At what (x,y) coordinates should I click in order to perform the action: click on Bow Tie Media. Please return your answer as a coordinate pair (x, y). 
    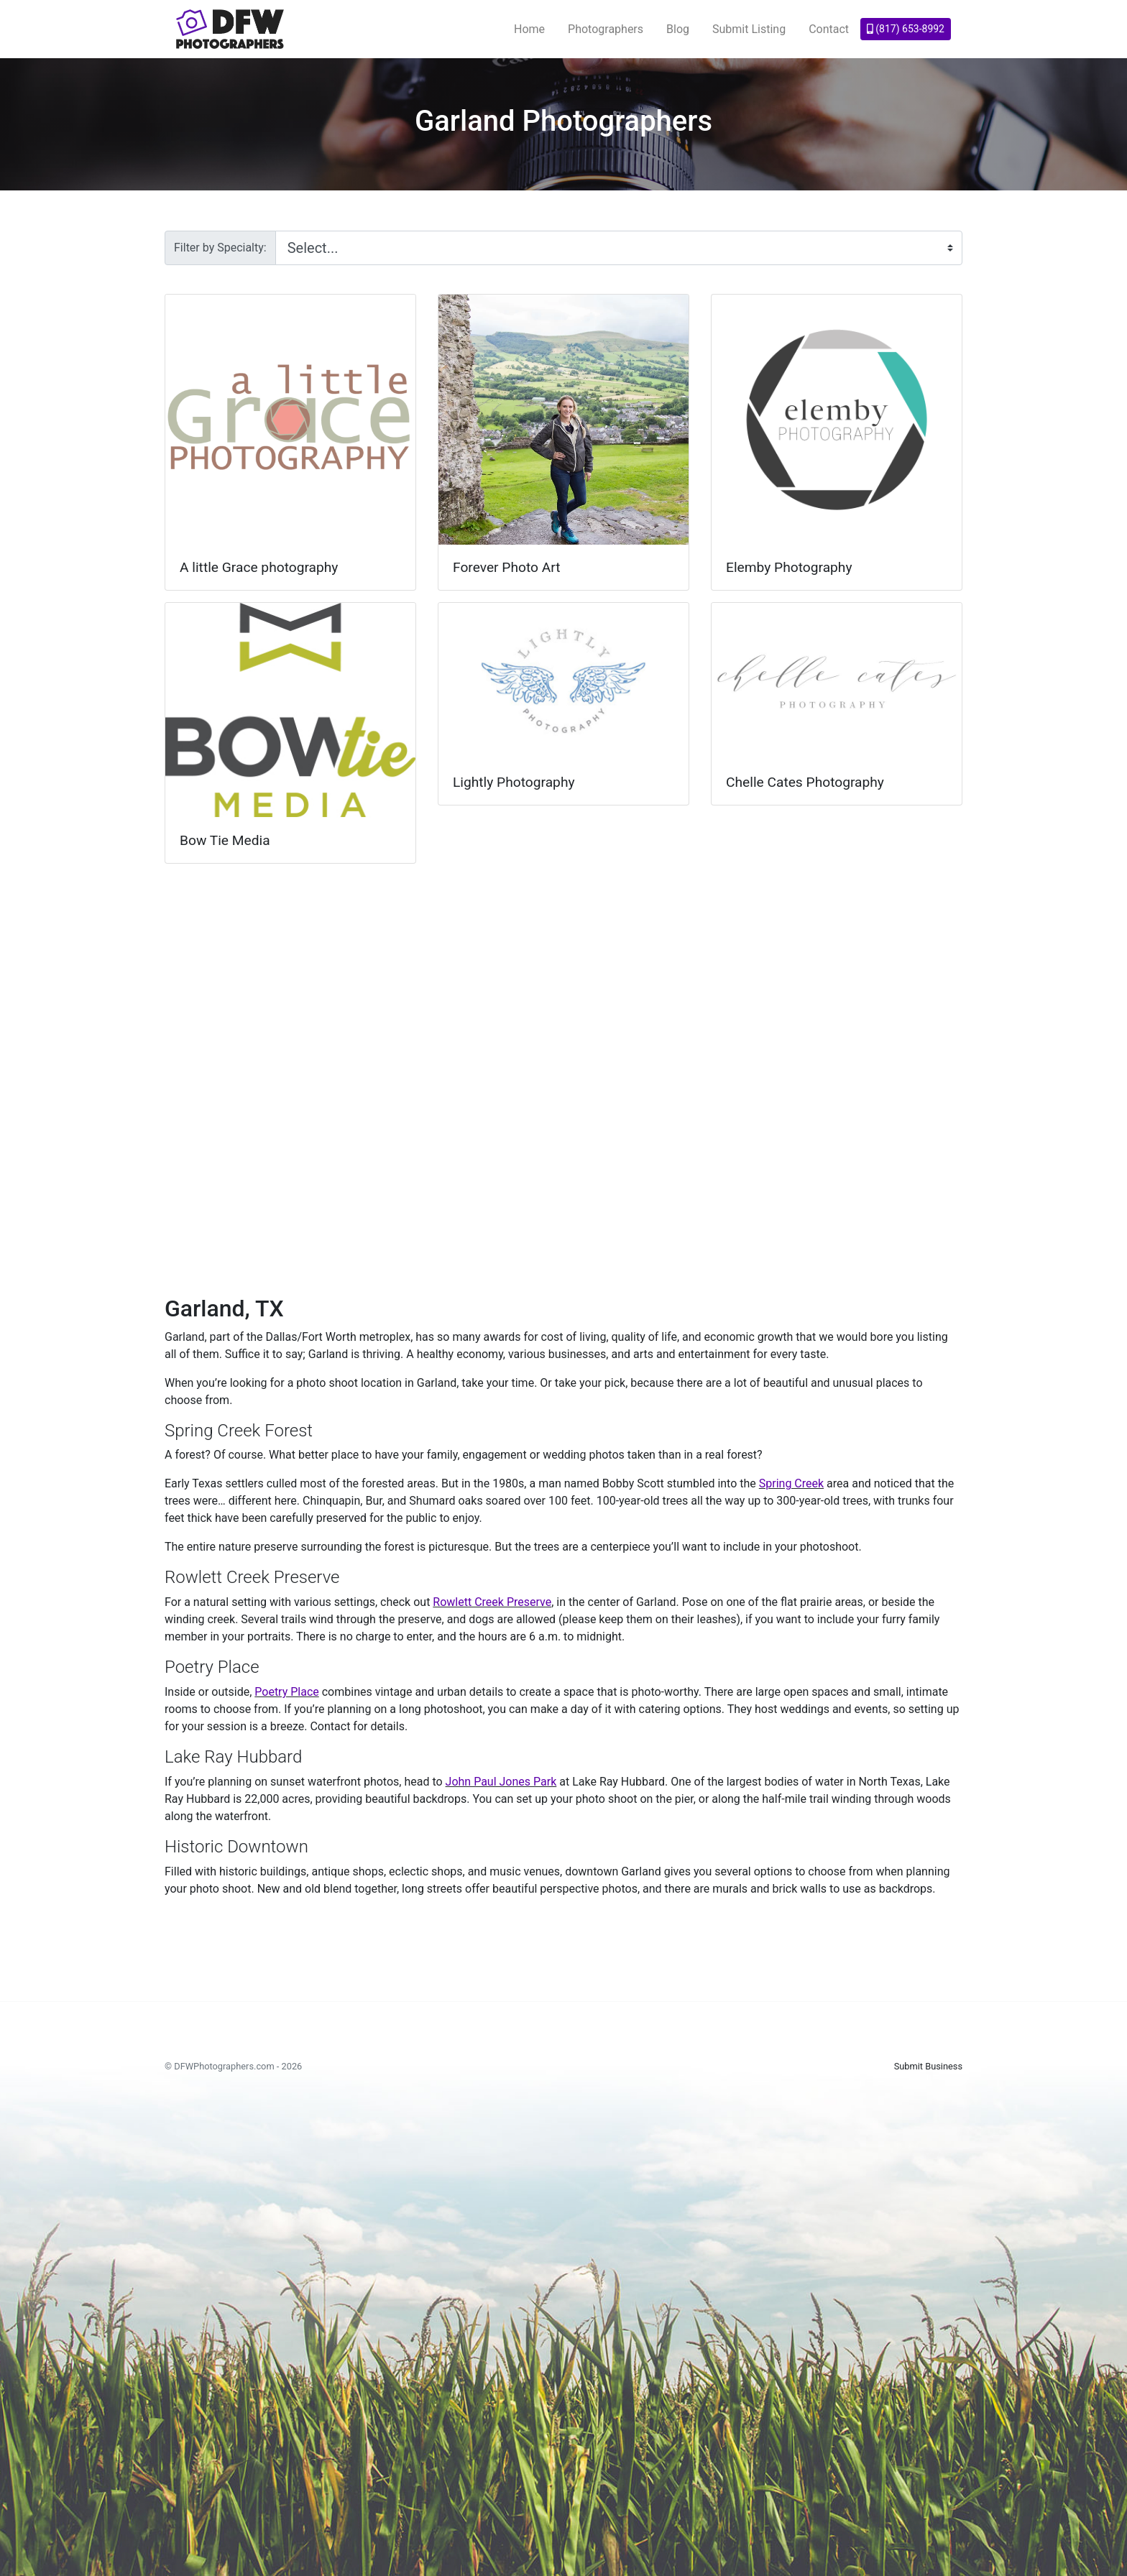
    Looking at the image, I should click on (225, 840).